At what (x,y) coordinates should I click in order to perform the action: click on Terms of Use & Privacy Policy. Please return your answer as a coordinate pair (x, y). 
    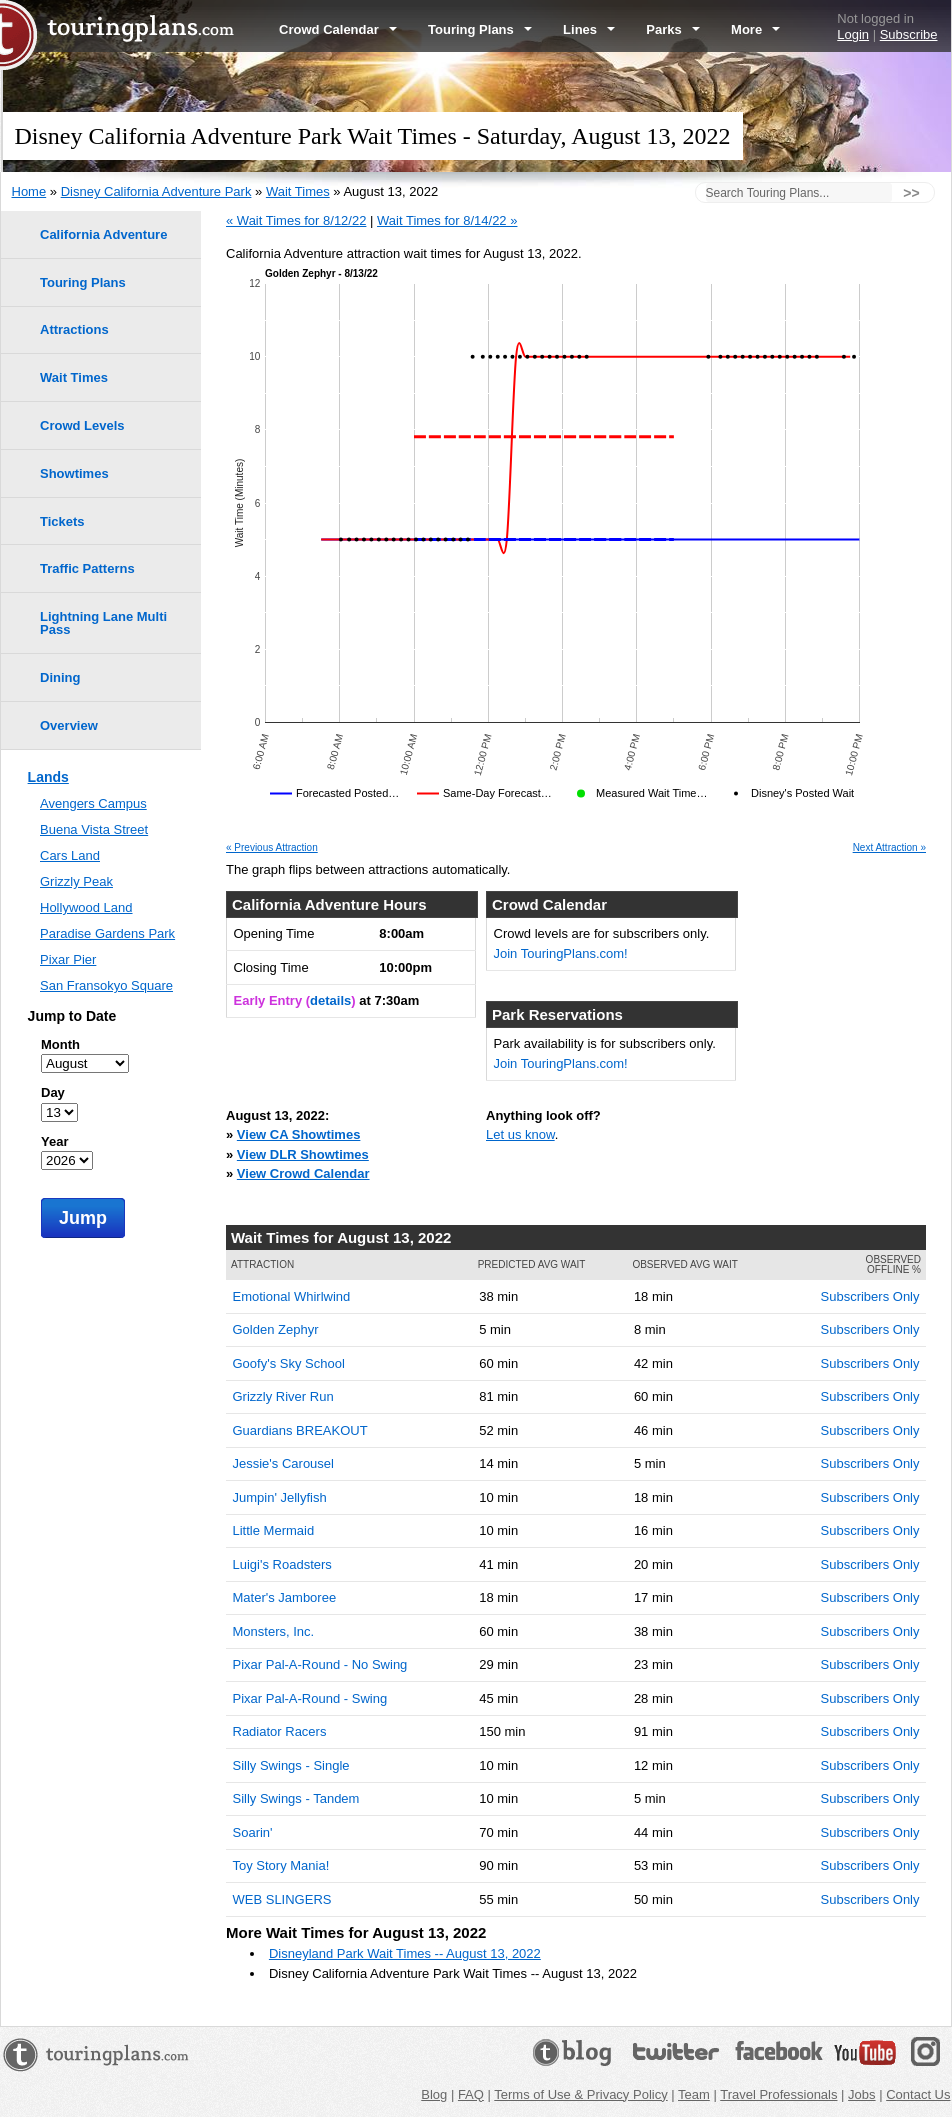
    Looking at the image, I should click on (580, 2094).